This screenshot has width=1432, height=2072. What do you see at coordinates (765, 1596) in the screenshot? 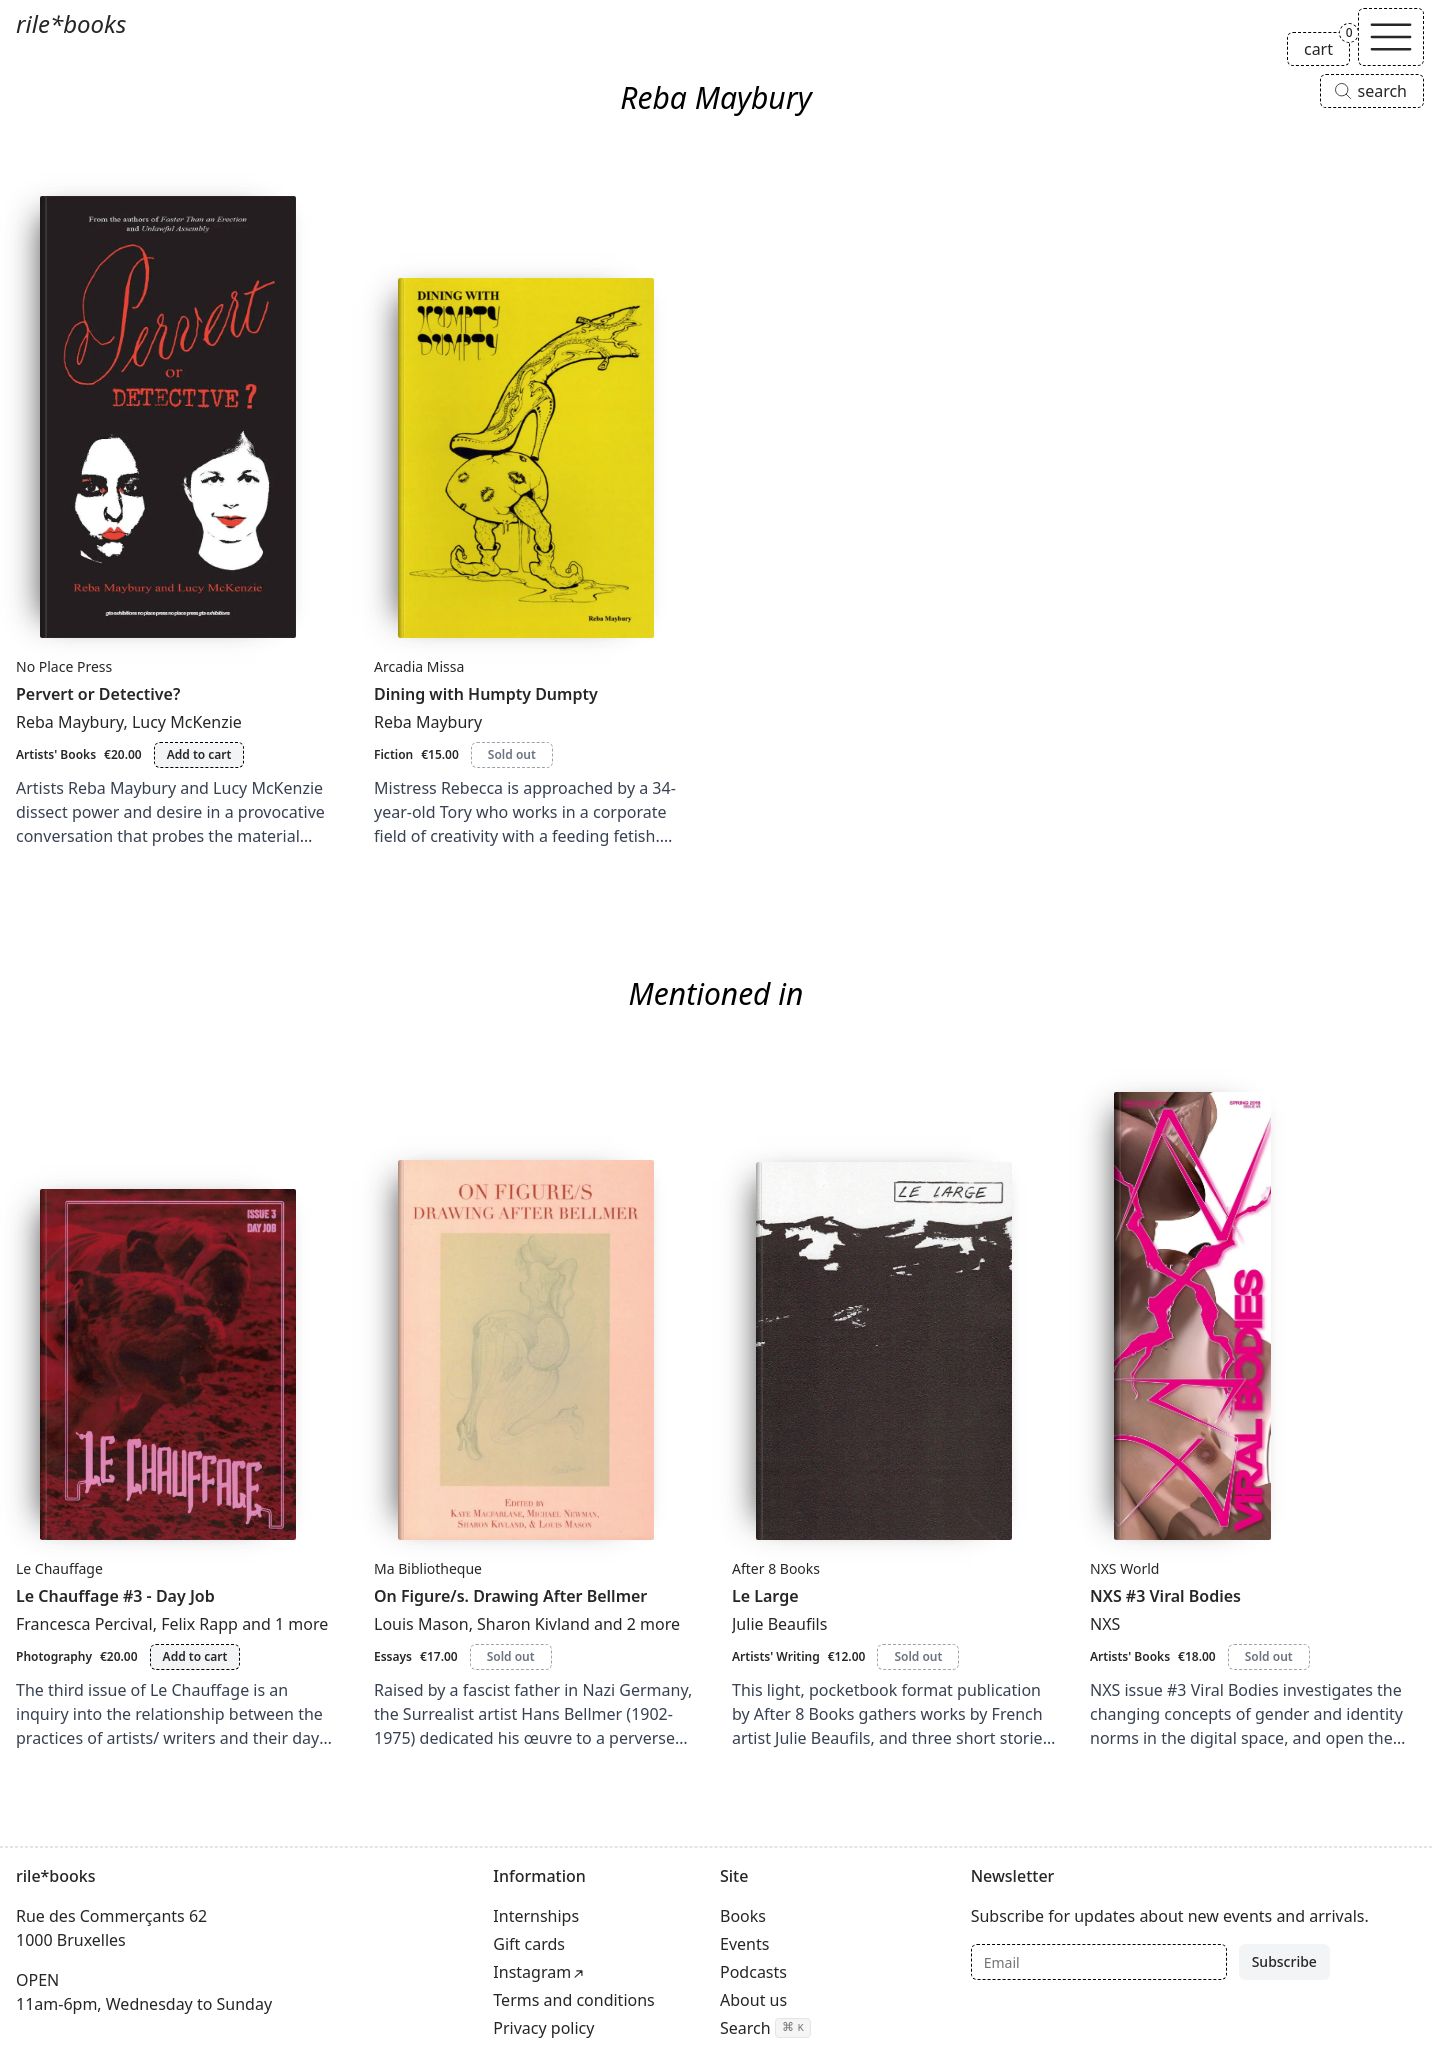
I see `Le Large` at bounding box center [765, 1596].